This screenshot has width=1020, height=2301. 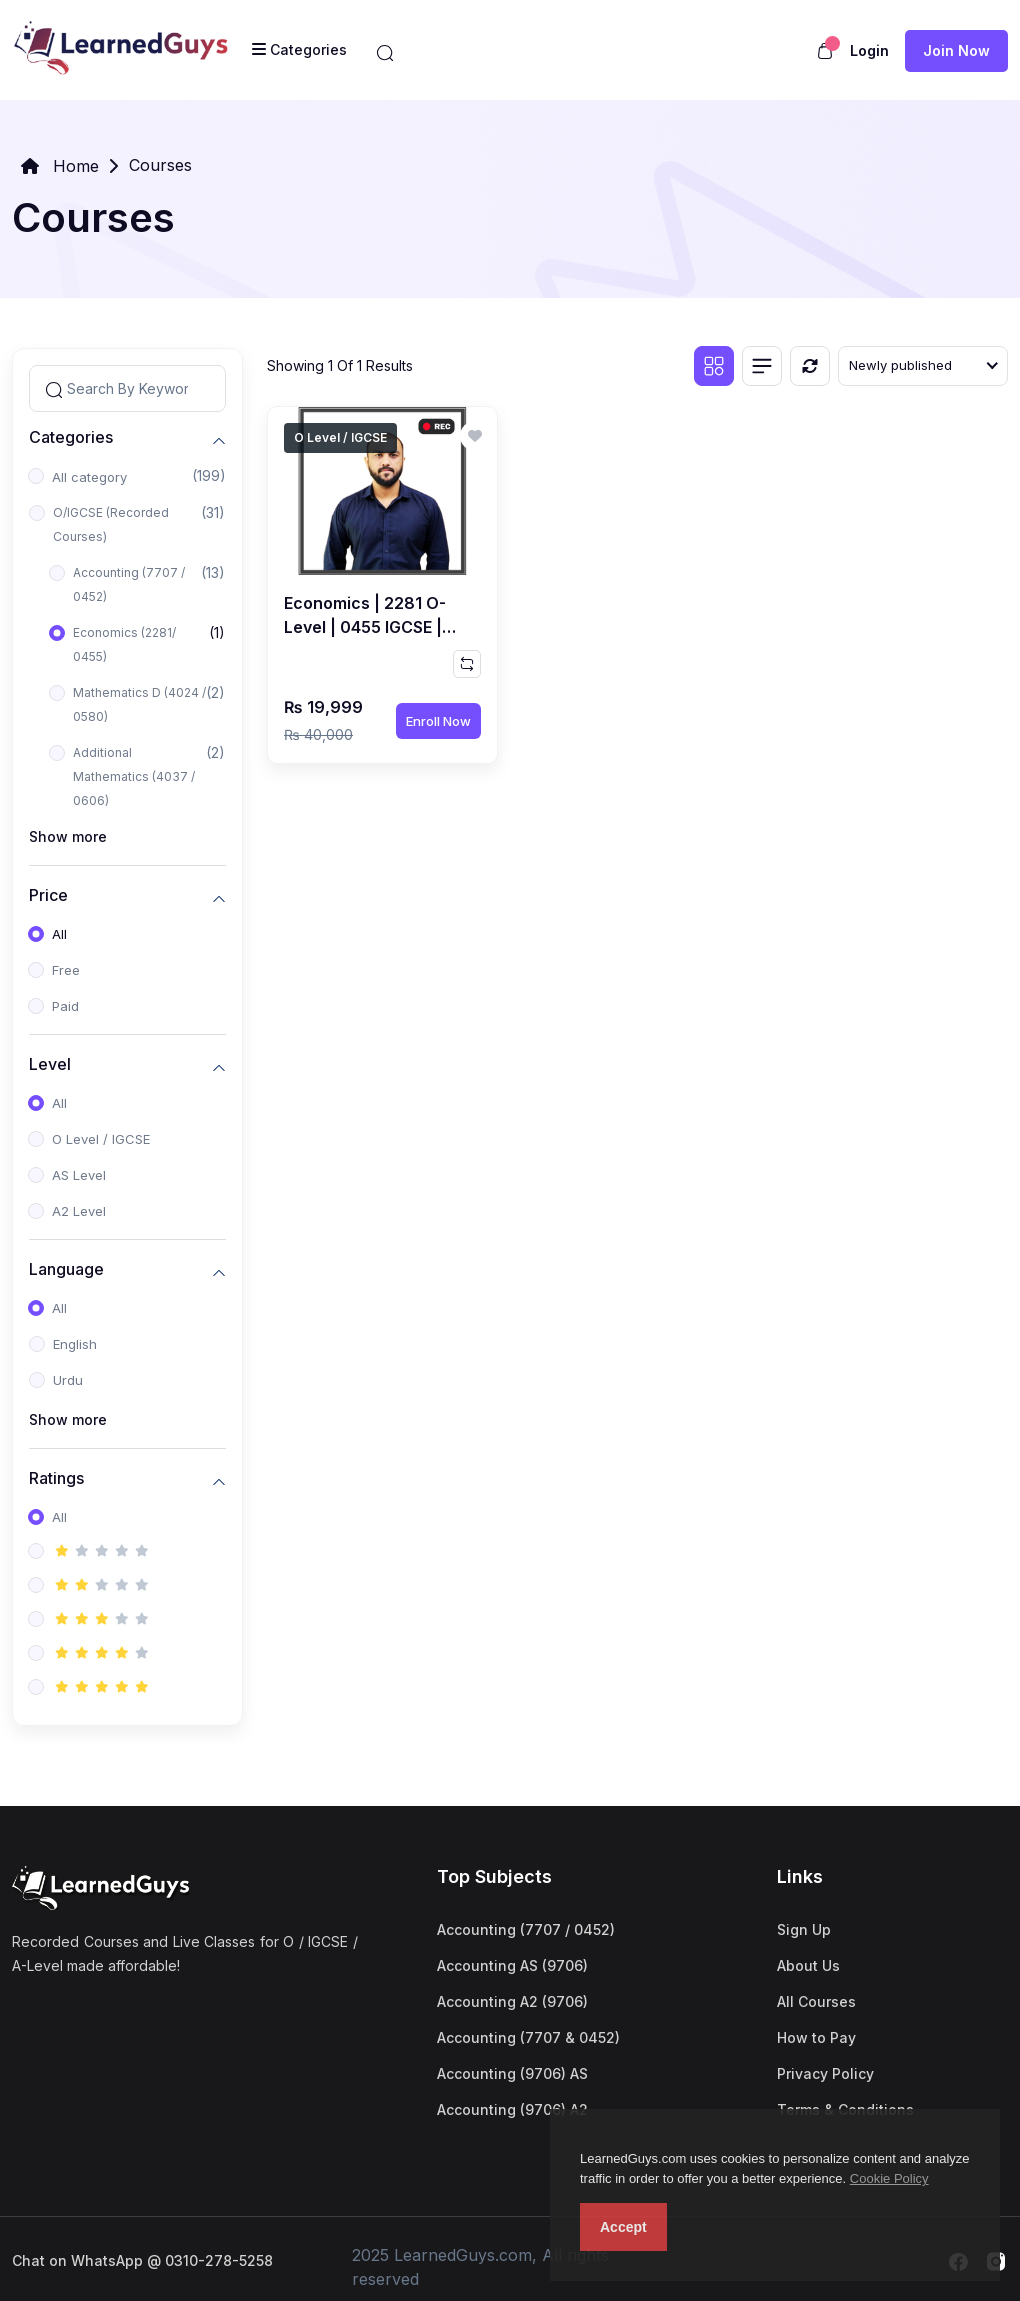 What do you see at coordinates (816, 2001) in the screenshot?
I see `All Courses` at bounding box center [816, 2001].